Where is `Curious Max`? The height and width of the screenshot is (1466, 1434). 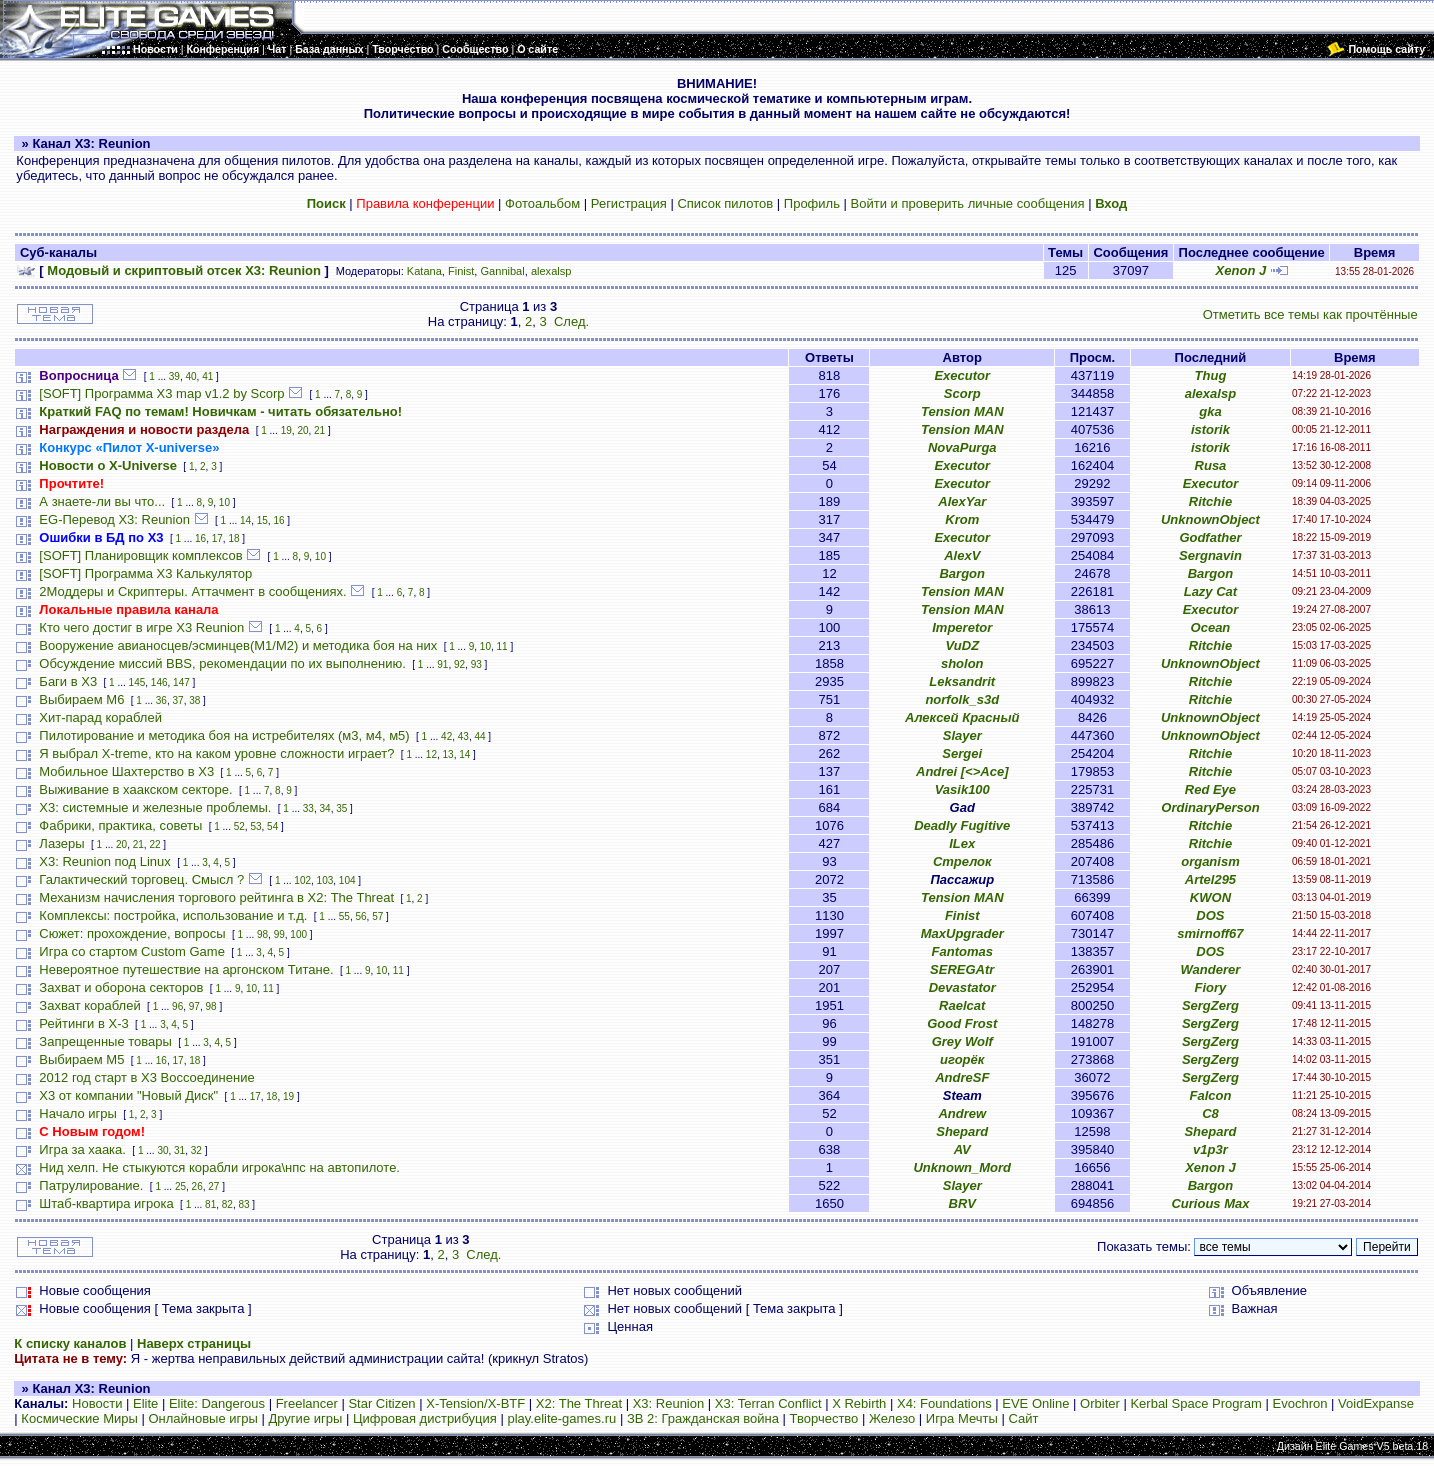 Curious Max is located at coordinates (1210, 1203).